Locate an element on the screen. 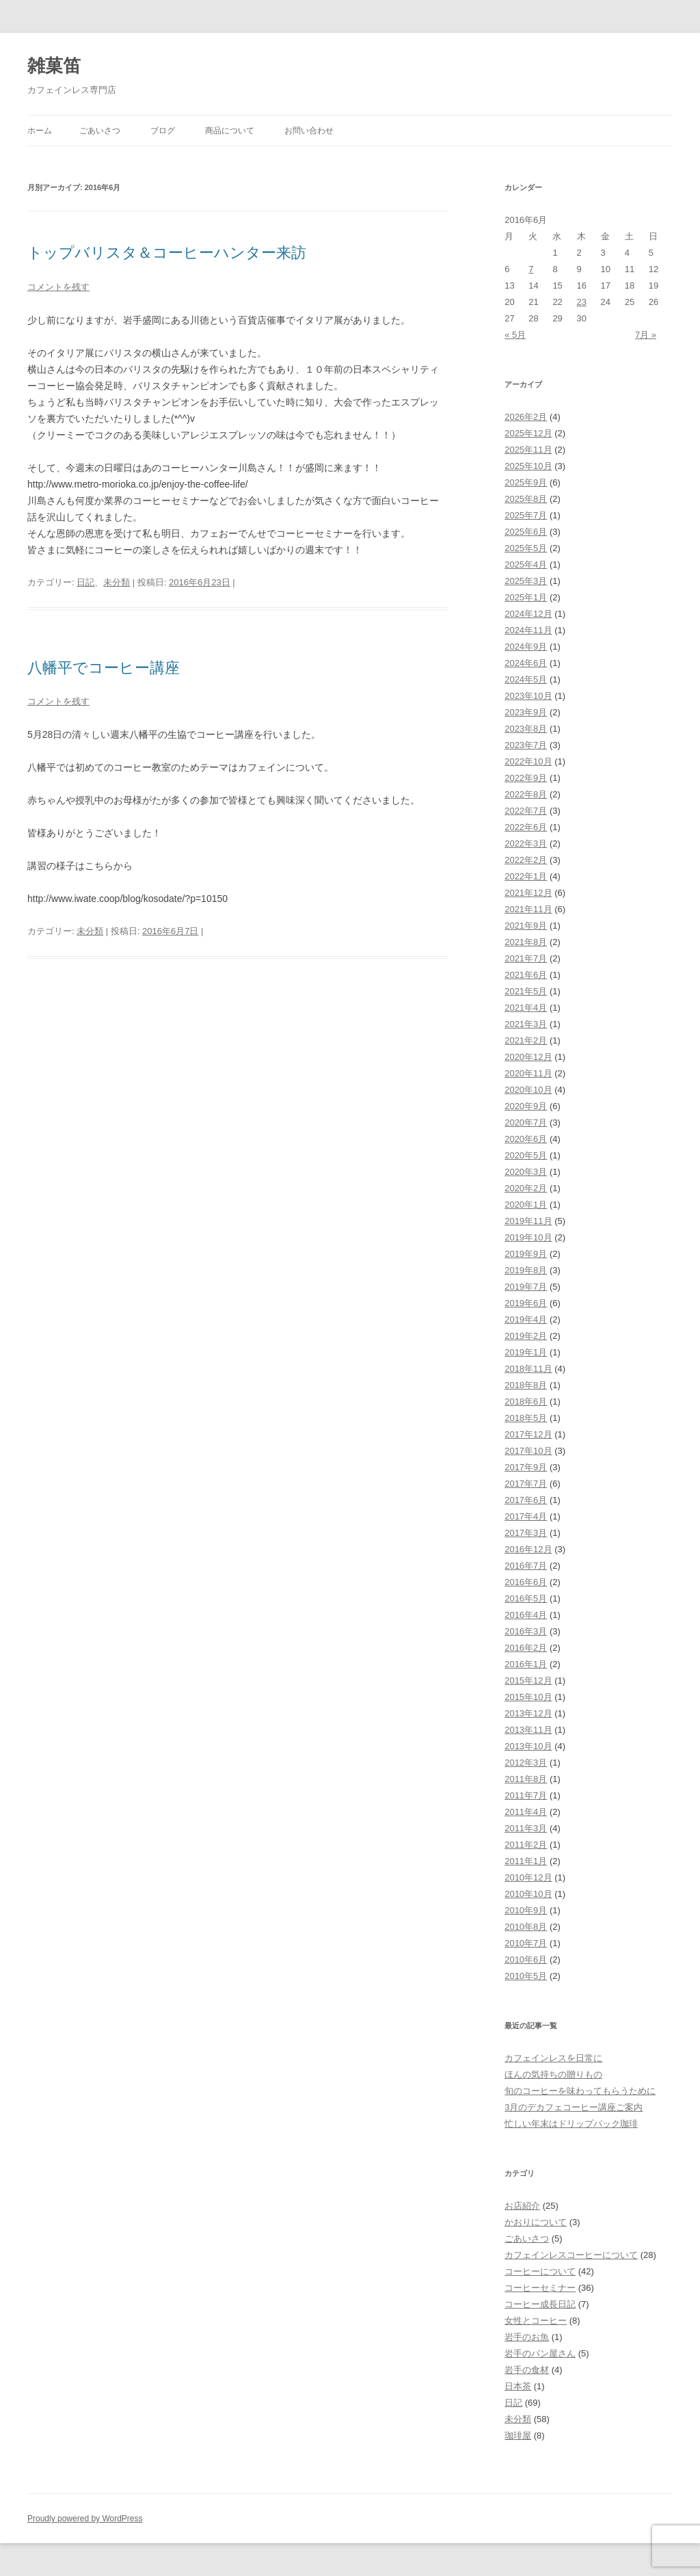 The height and width of the screenshot is (2576, 700). 2024年6月 is located at coordinates (525, 663).